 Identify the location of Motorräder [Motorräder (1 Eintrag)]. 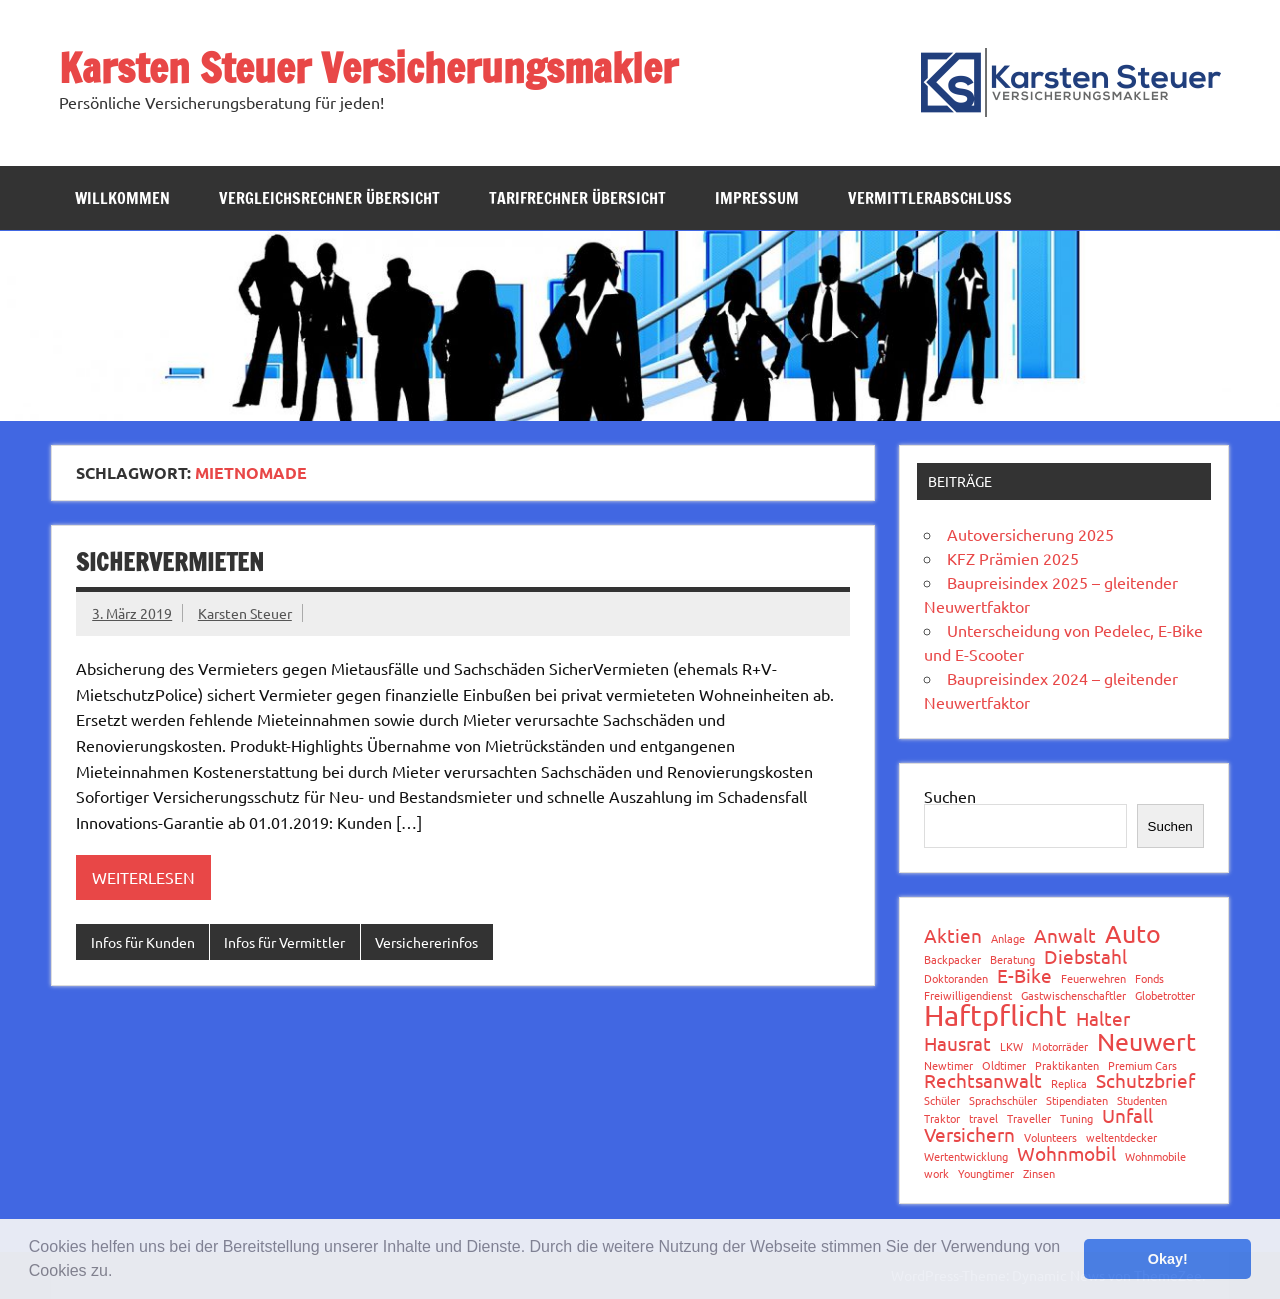
(1060, 1046).